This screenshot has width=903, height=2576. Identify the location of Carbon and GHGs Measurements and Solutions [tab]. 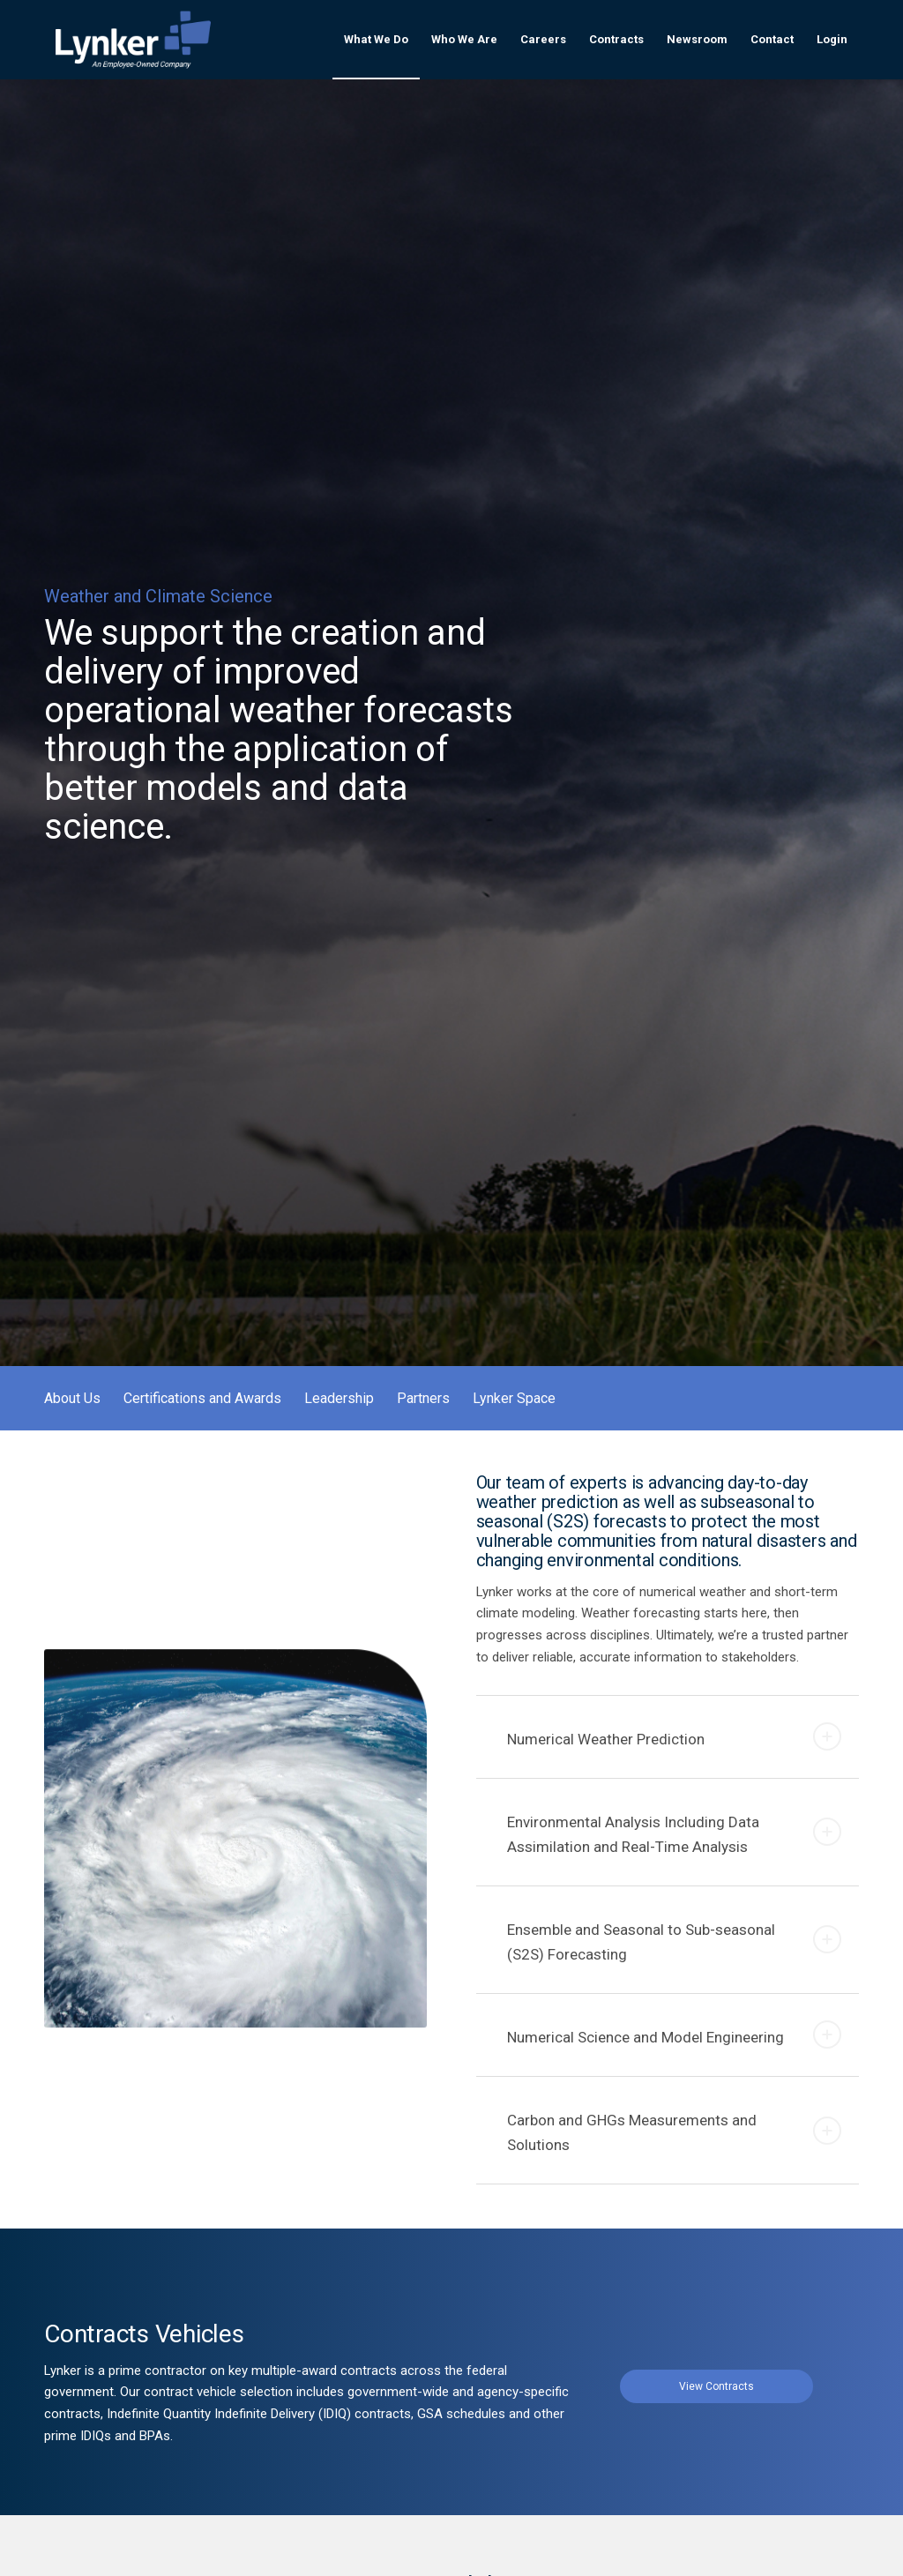
(674, 2132).